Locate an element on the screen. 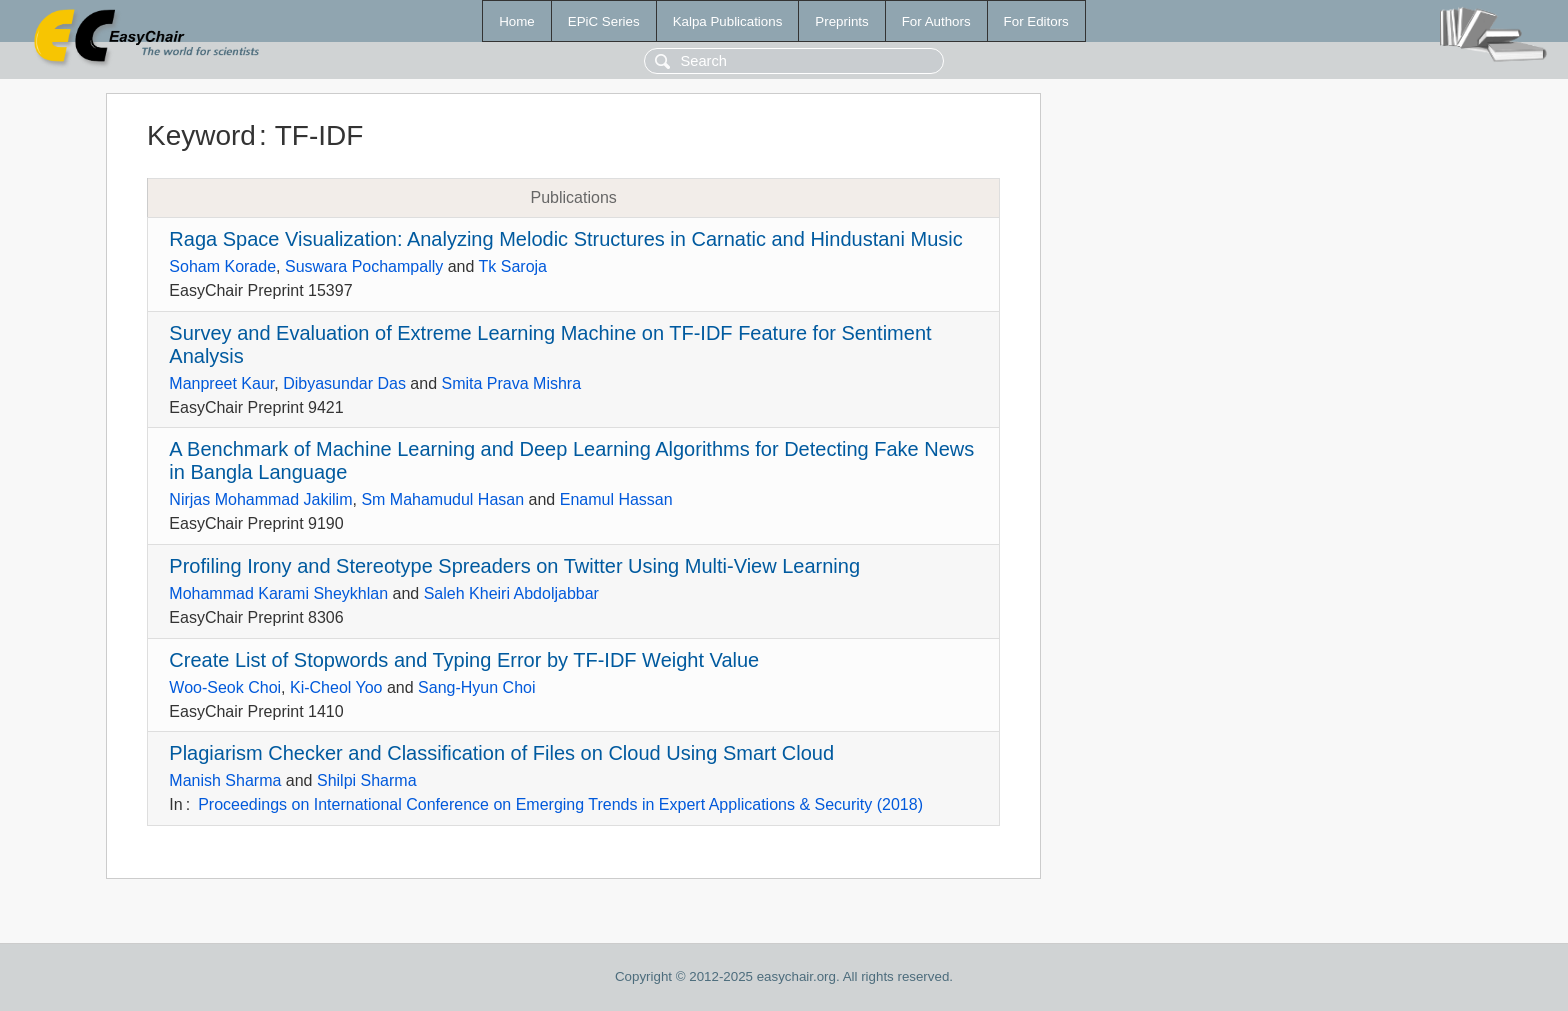  Smita Prava Mishra is located at coordinates (512, 383).